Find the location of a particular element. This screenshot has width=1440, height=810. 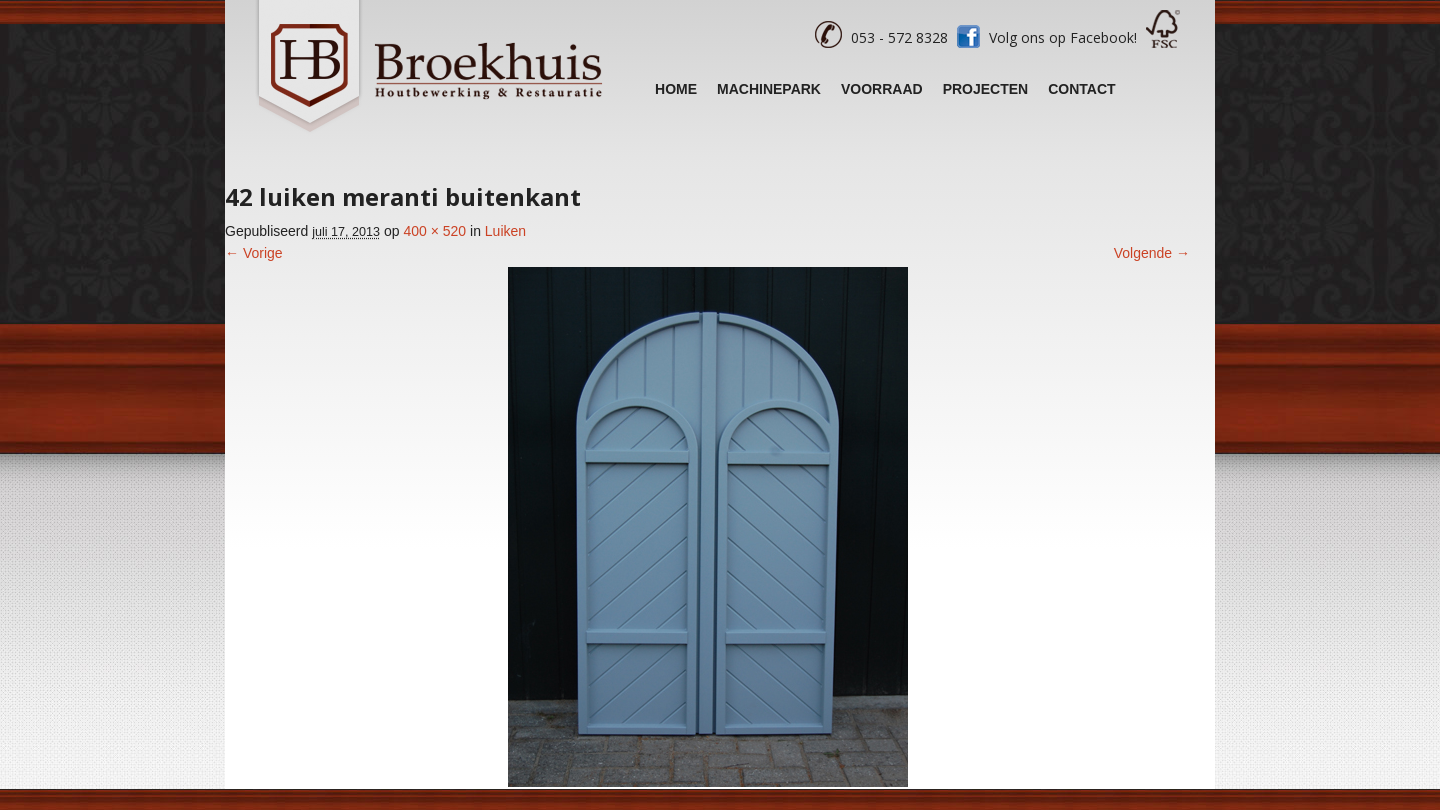

← Vorige is located at coordinates (254, 253).